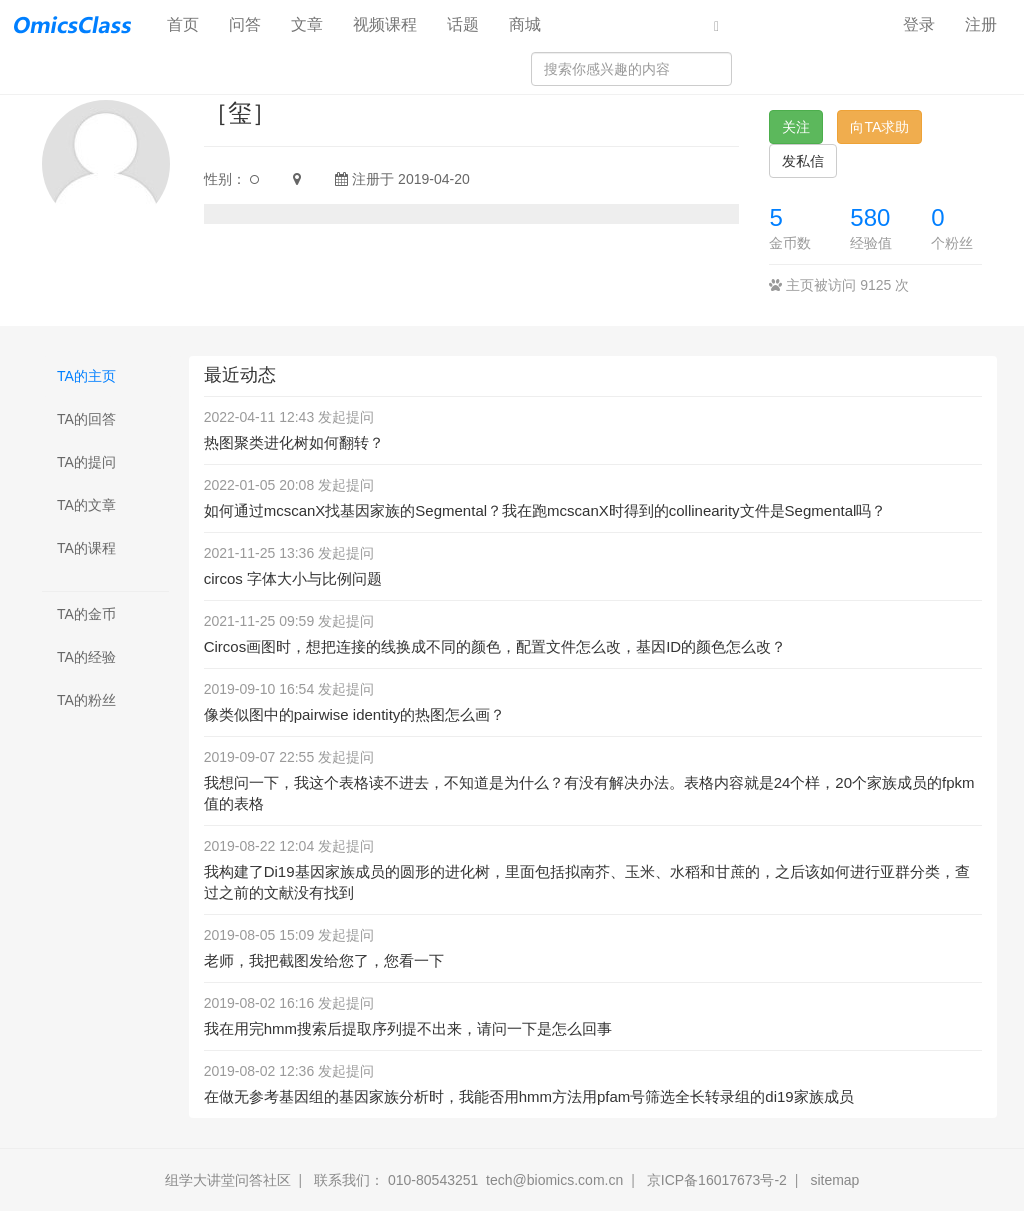 Image resolution: width=1024 pixels, height=1211 pixels. I want to click on sitemap, so click(834, 1180).